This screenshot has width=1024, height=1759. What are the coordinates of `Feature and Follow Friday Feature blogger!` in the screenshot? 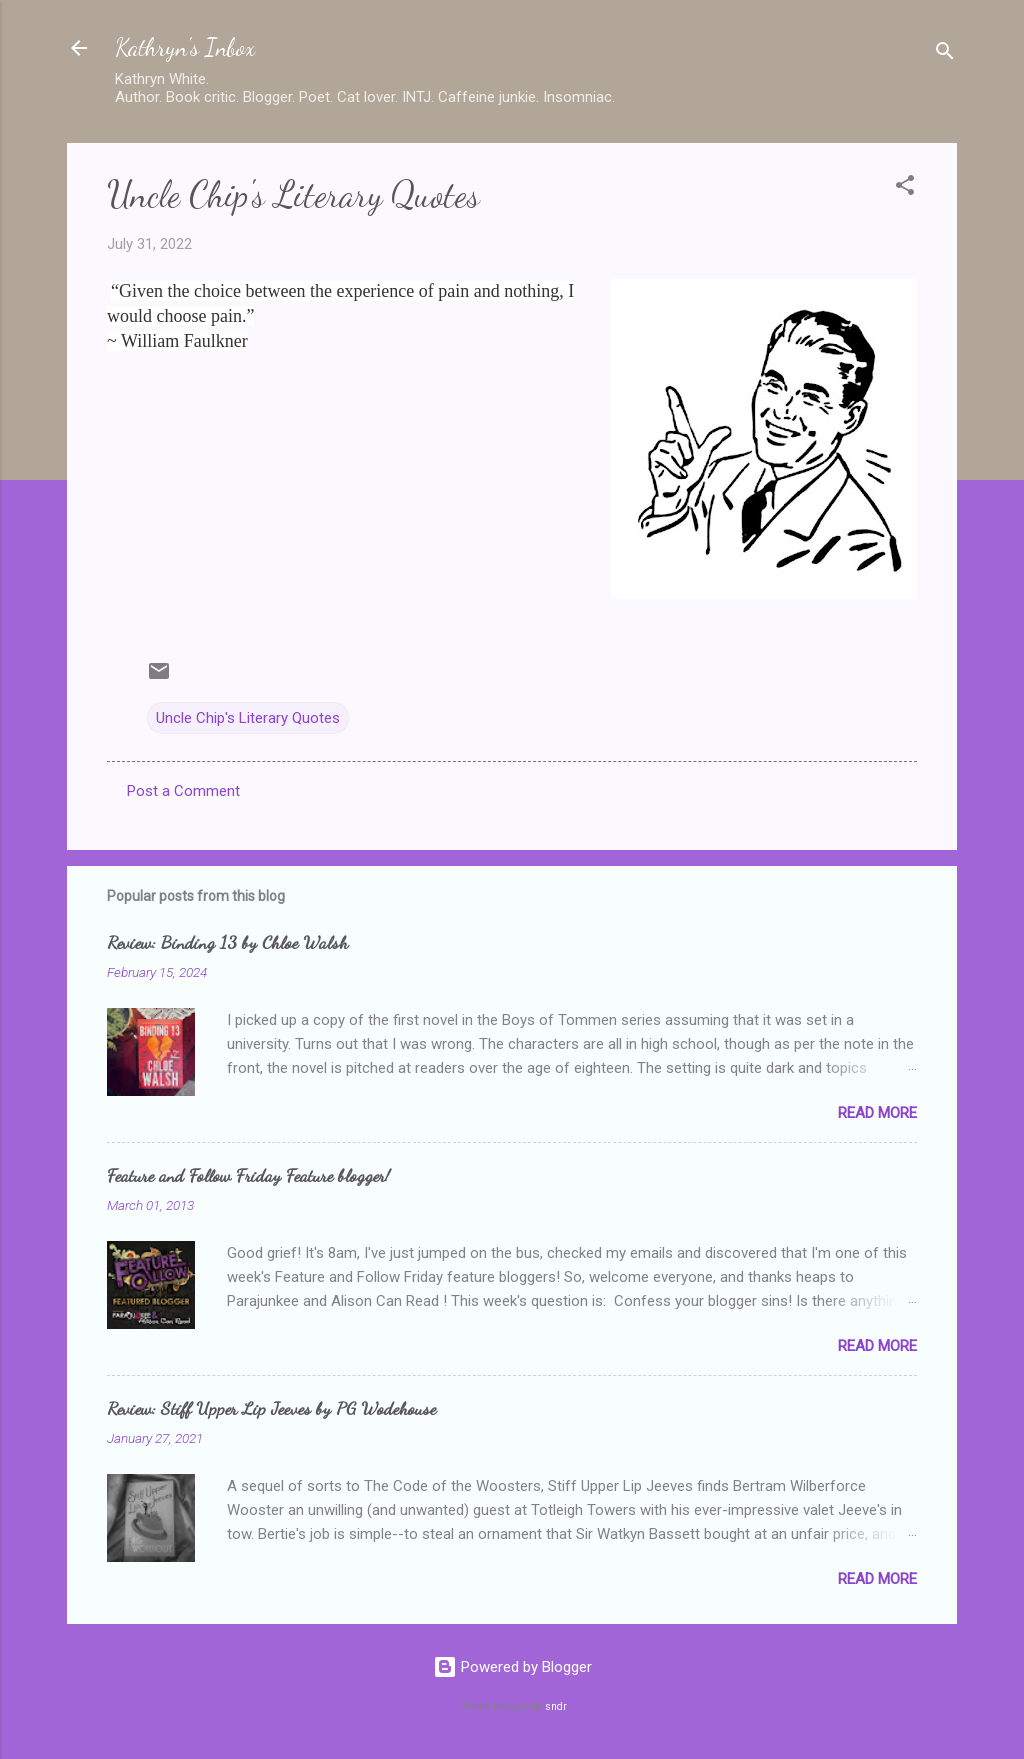 It's located at (248, 1175).